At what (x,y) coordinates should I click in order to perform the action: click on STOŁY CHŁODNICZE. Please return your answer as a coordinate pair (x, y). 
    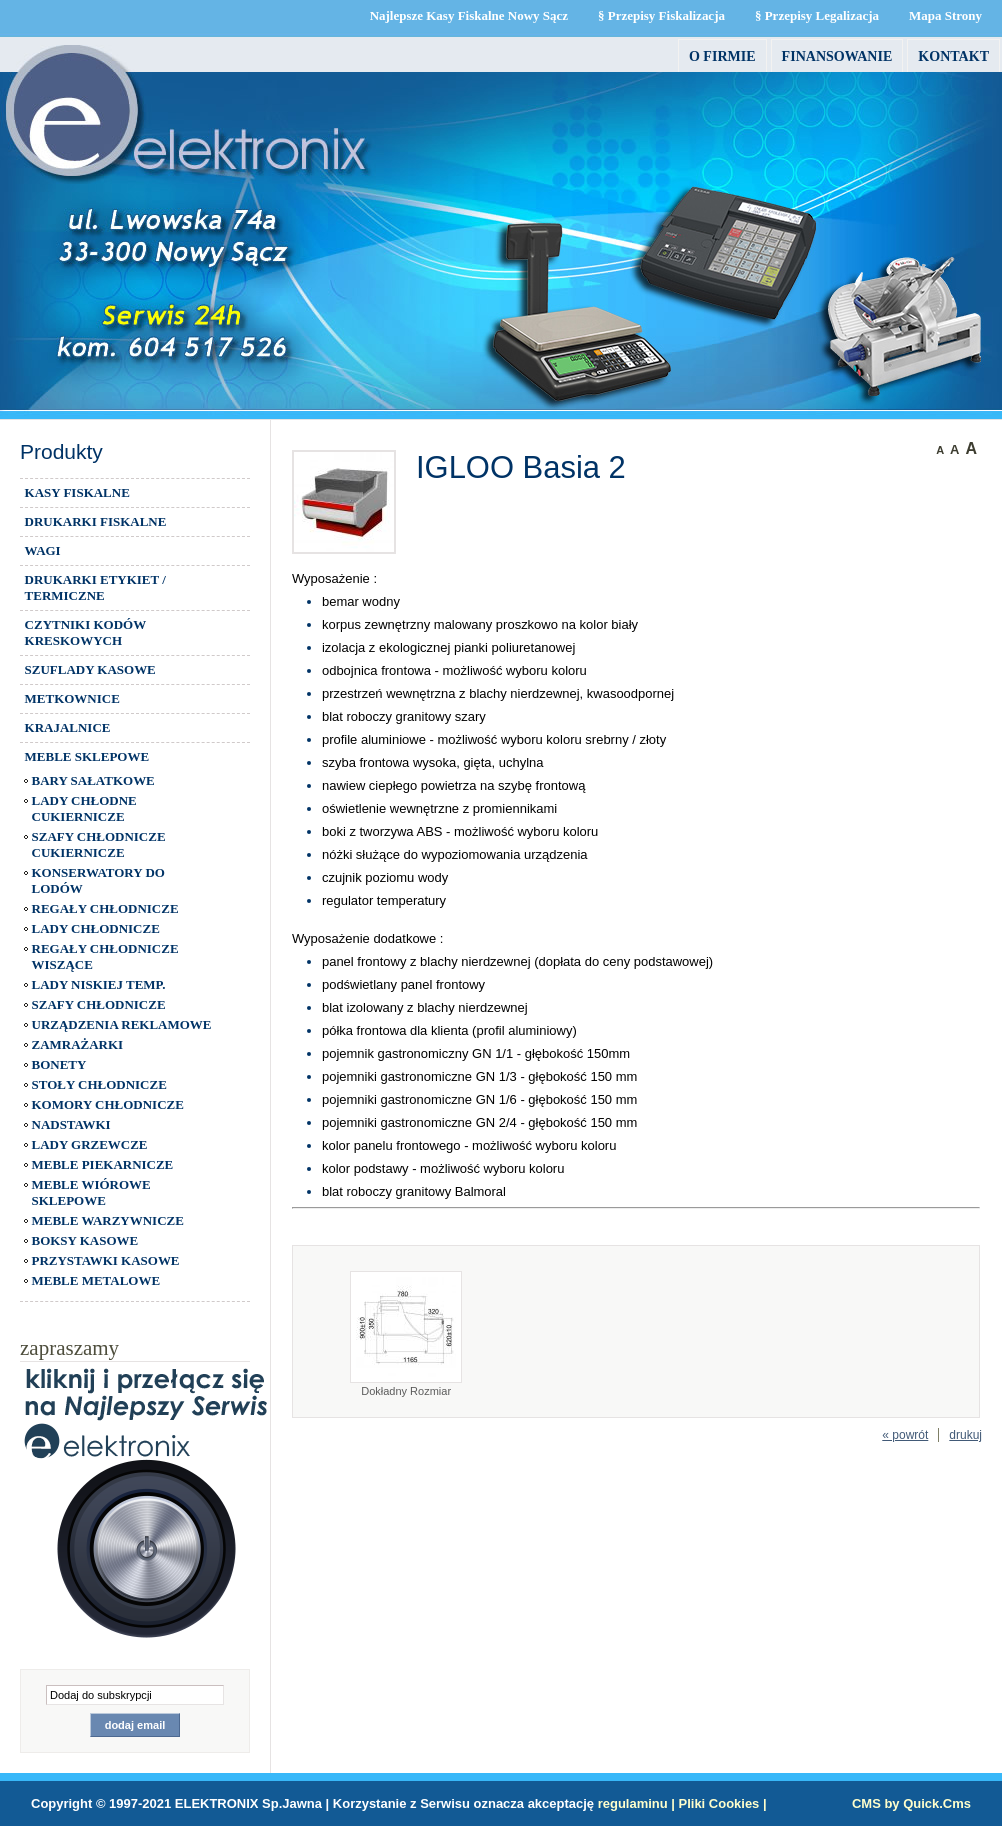
    Looking at the image, I should click on (99, 1084).